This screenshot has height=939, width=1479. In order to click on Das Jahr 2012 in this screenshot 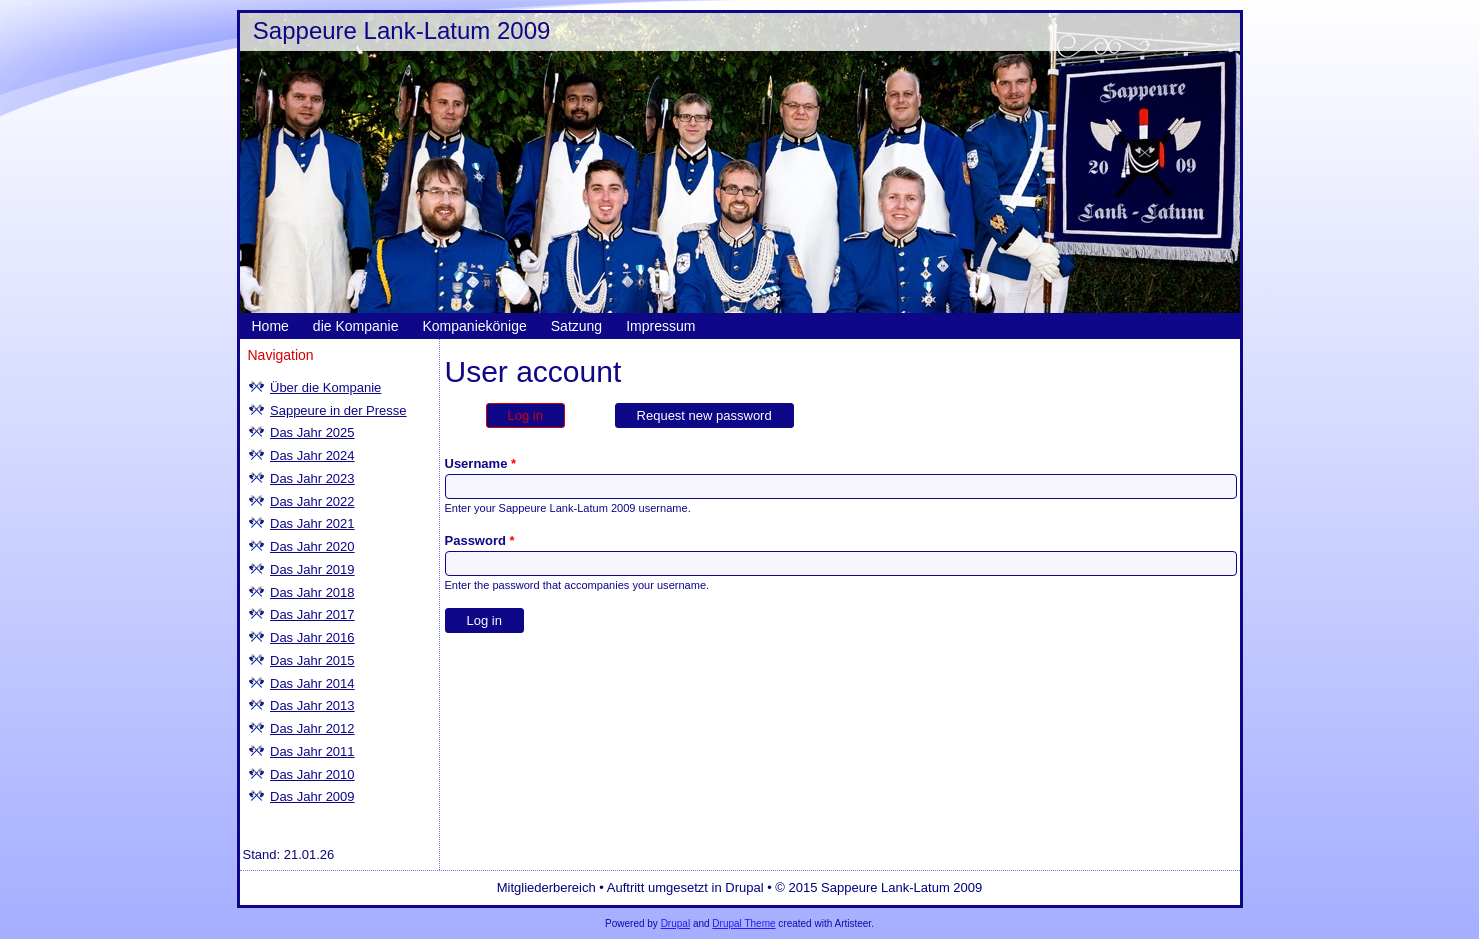, I will do `click(312, 728)`.